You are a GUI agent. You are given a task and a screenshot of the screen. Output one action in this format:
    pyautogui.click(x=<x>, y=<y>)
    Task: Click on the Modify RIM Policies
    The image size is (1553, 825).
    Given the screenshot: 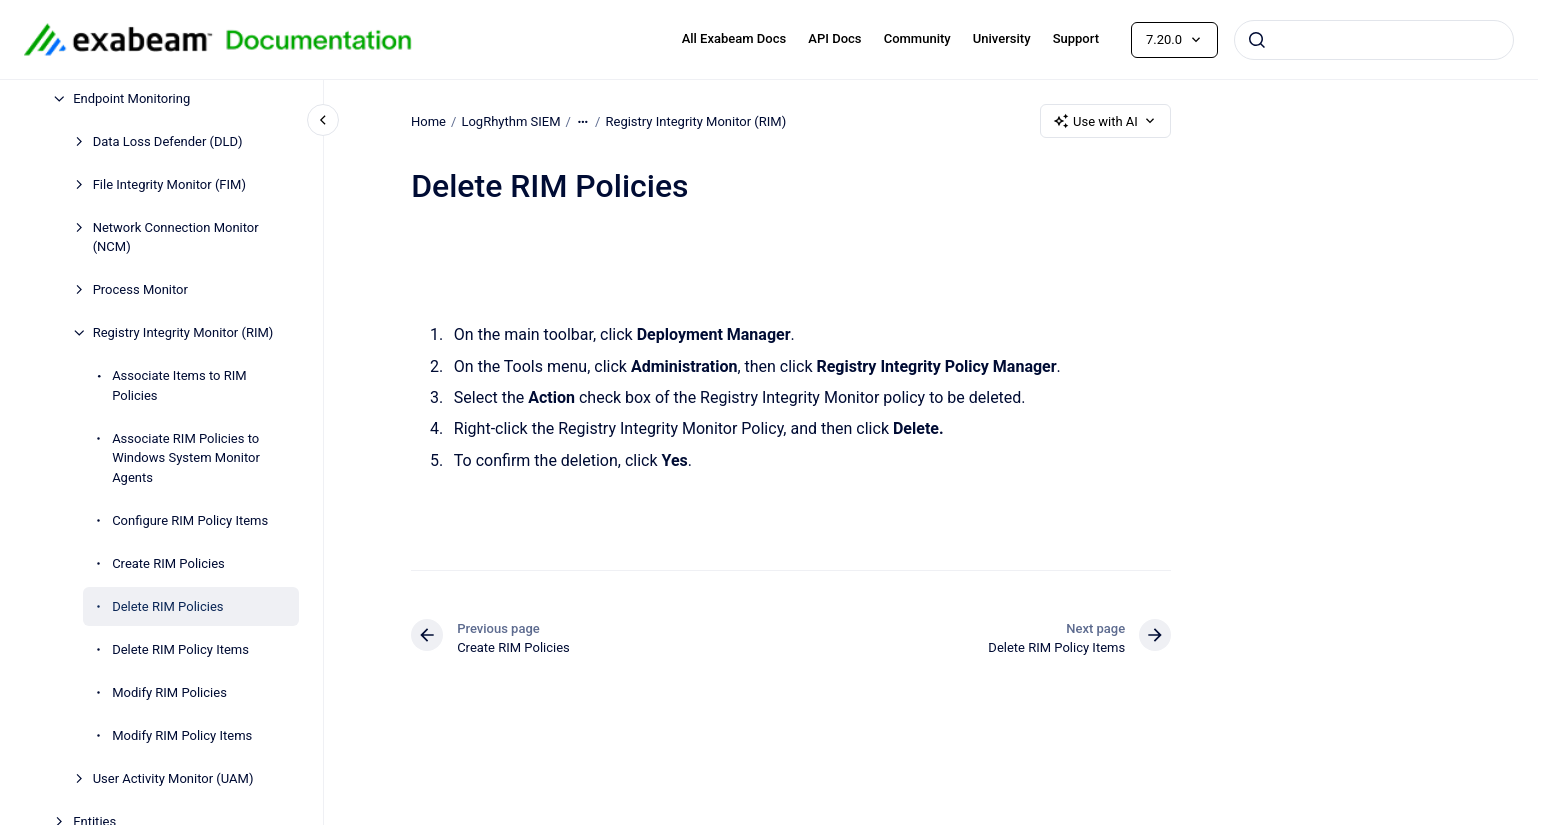 What is the action you would take?
    pyautogui.click(x=169, y=692)
    